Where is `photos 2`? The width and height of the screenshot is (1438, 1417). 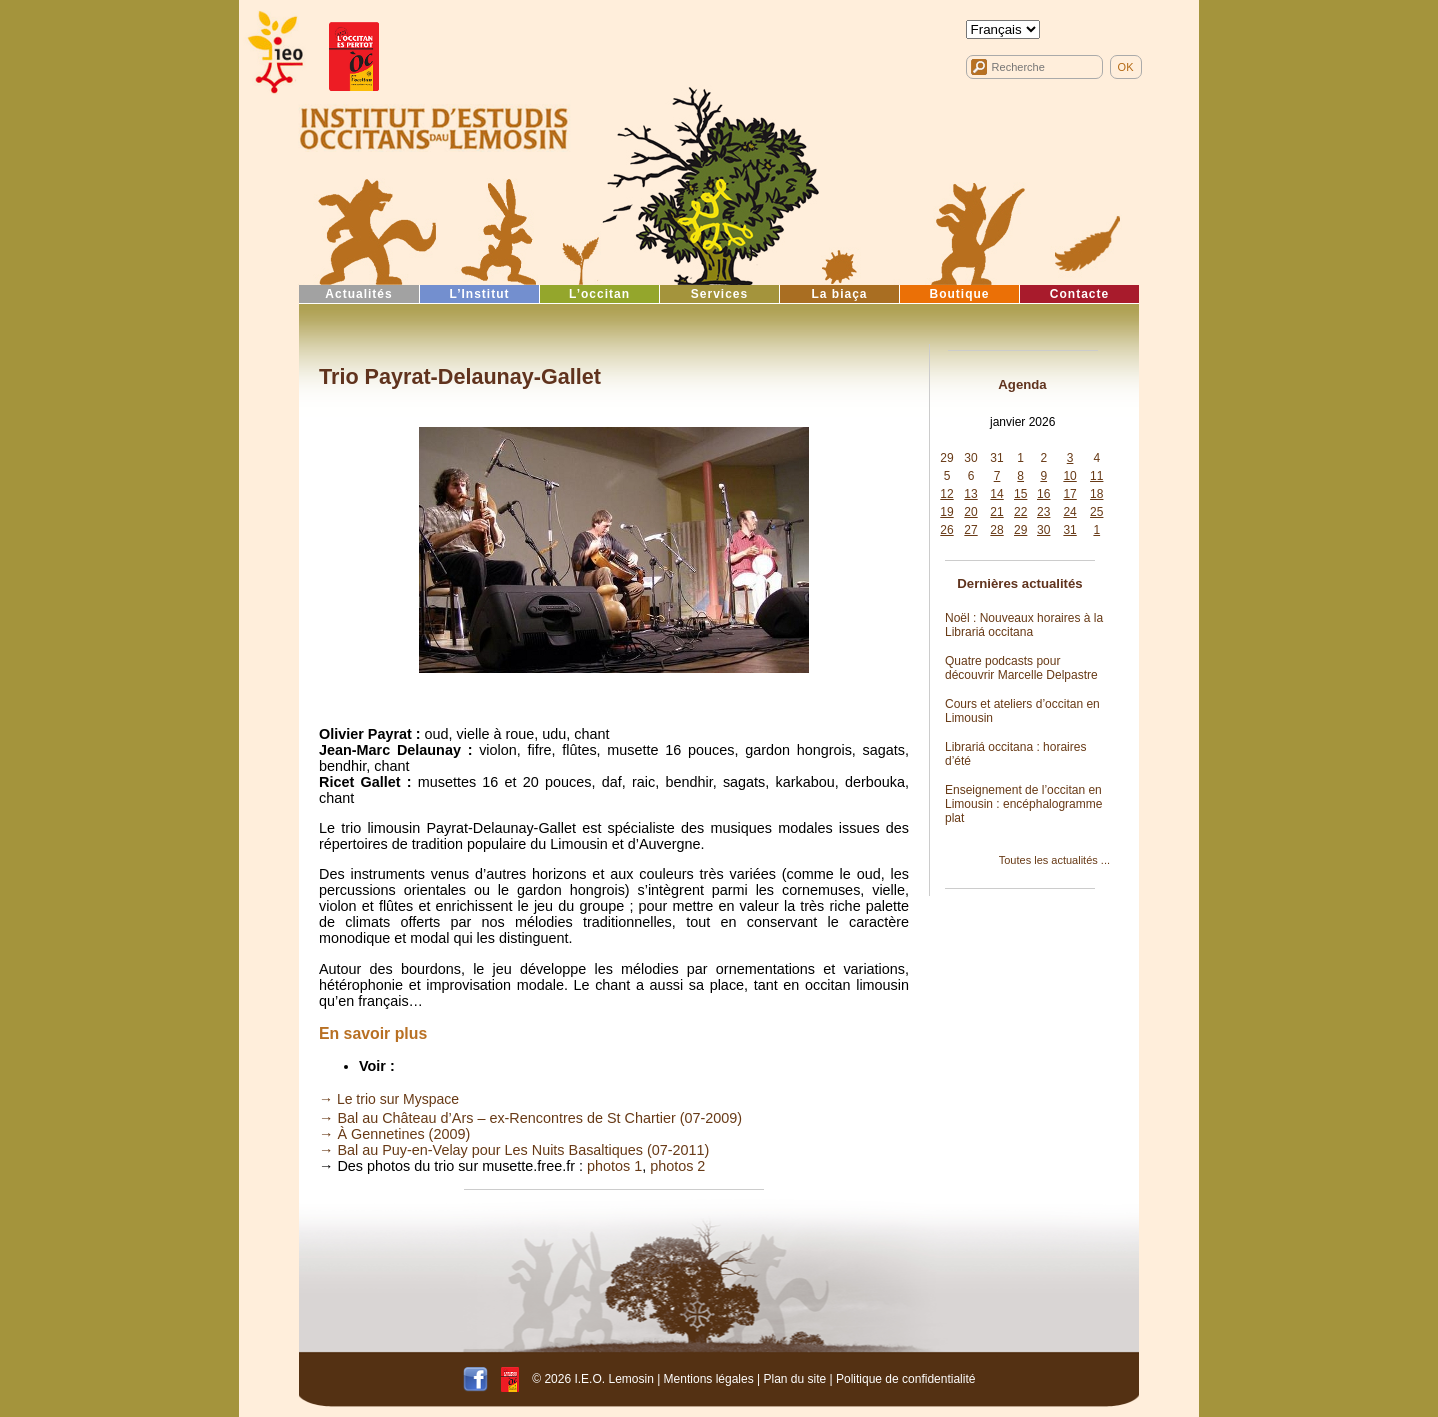
photos 2 is located at coordinates (677, 1166).